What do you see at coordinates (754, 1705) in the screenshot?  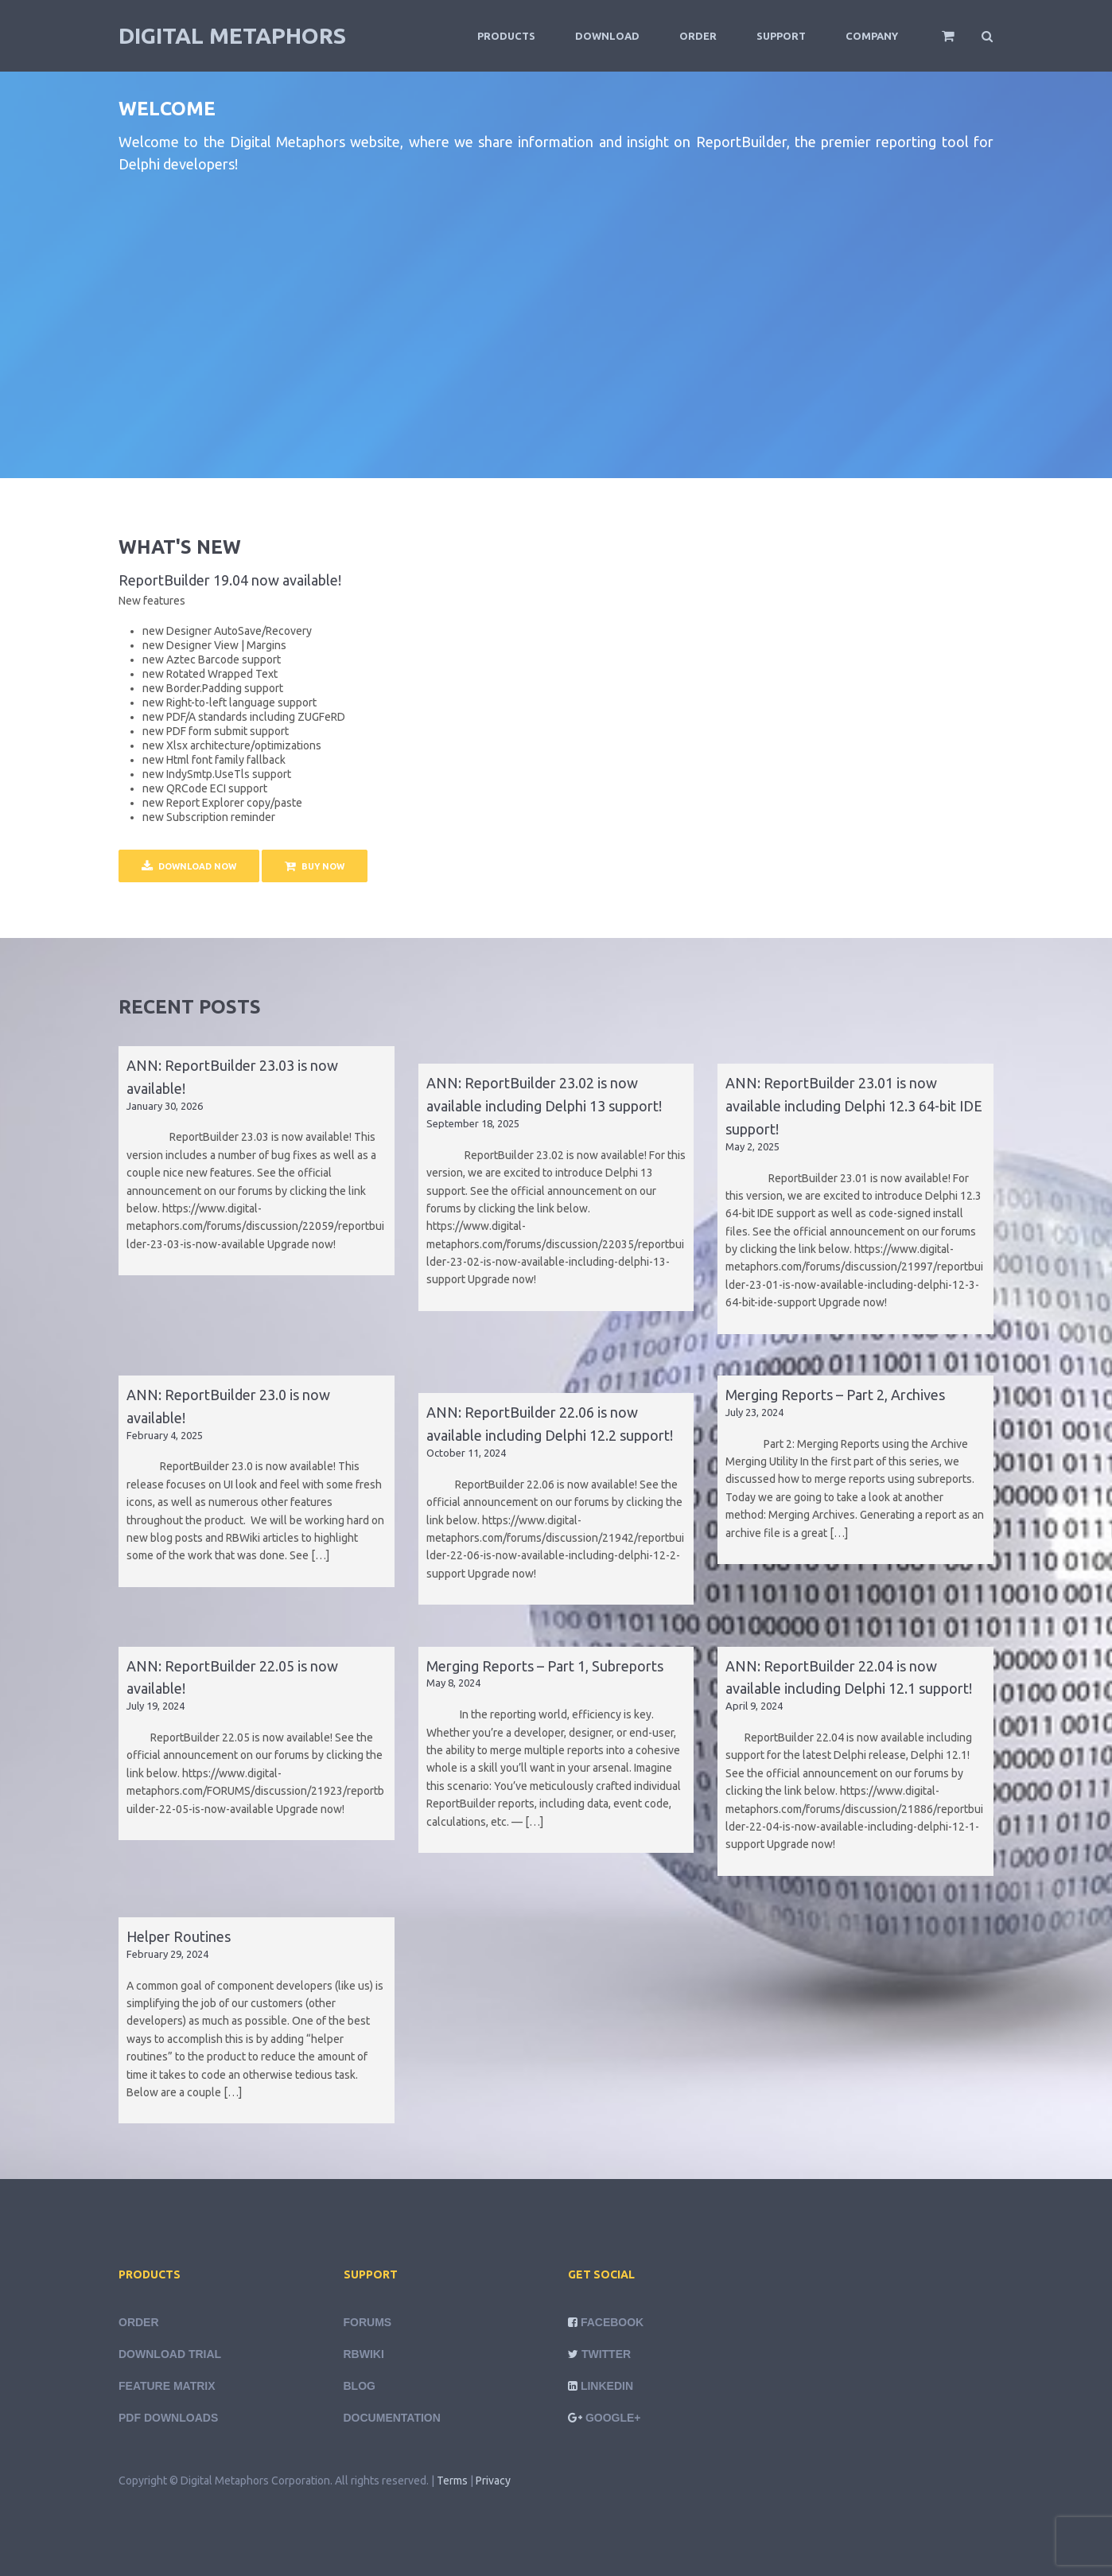 I see `April 9, 2024` at bounding box center [754, 1705].